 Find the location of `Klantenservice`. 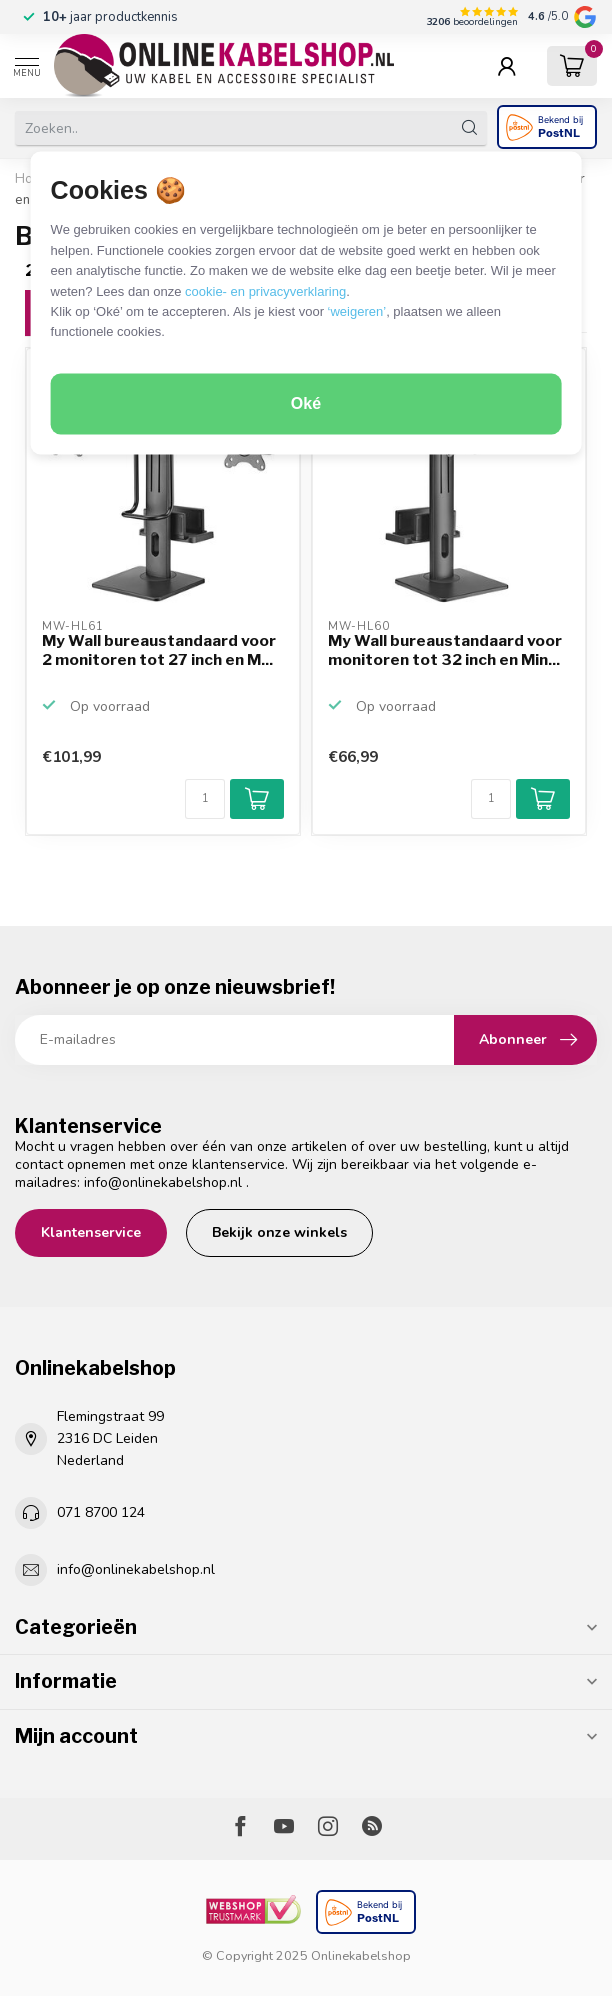

Klantenservice is located at coordinates (91, 1232).